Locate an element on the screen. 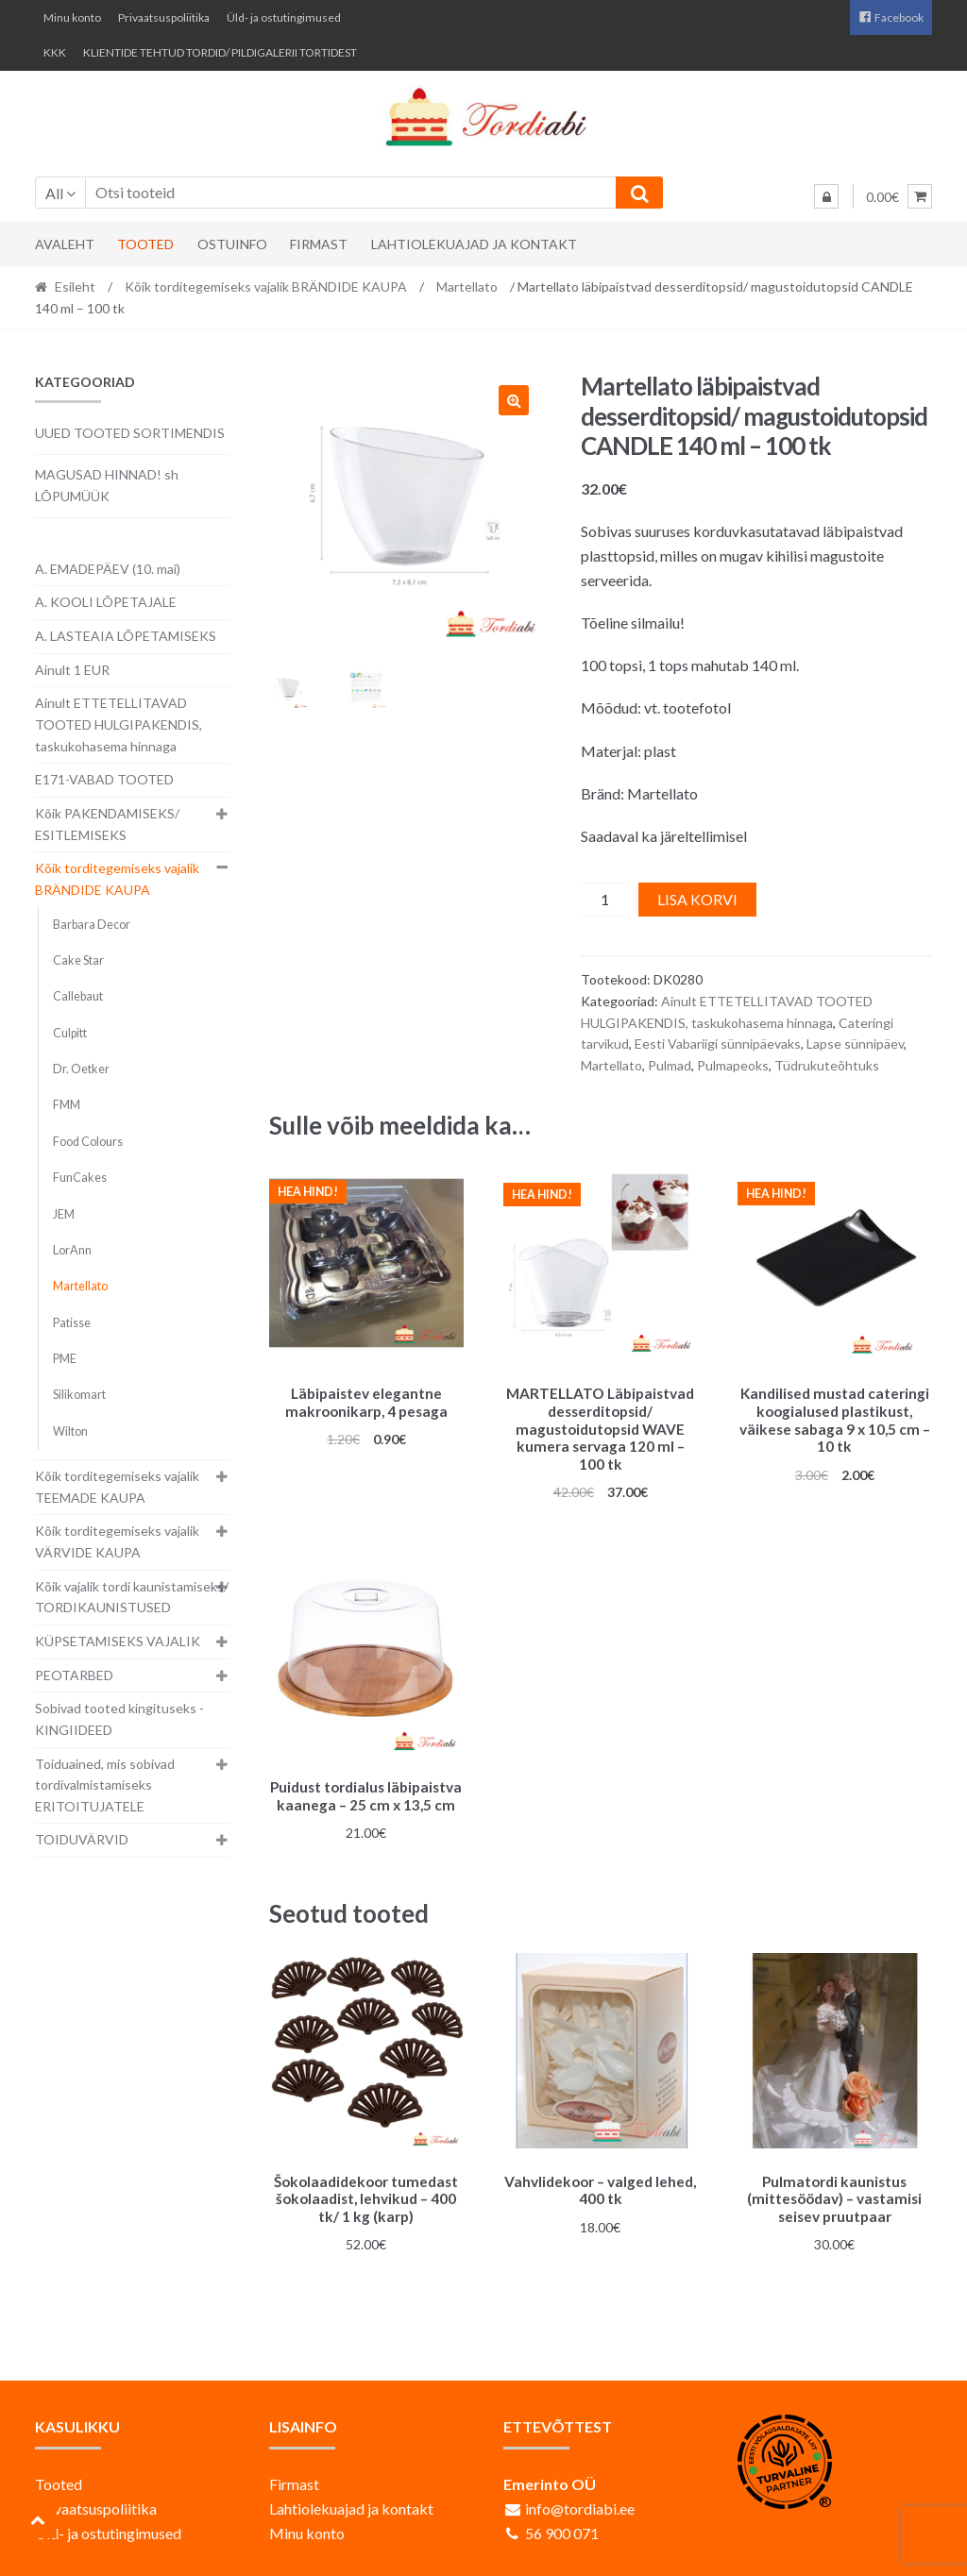  Lapse sünnipäev is located at coordinates (855, 1043).